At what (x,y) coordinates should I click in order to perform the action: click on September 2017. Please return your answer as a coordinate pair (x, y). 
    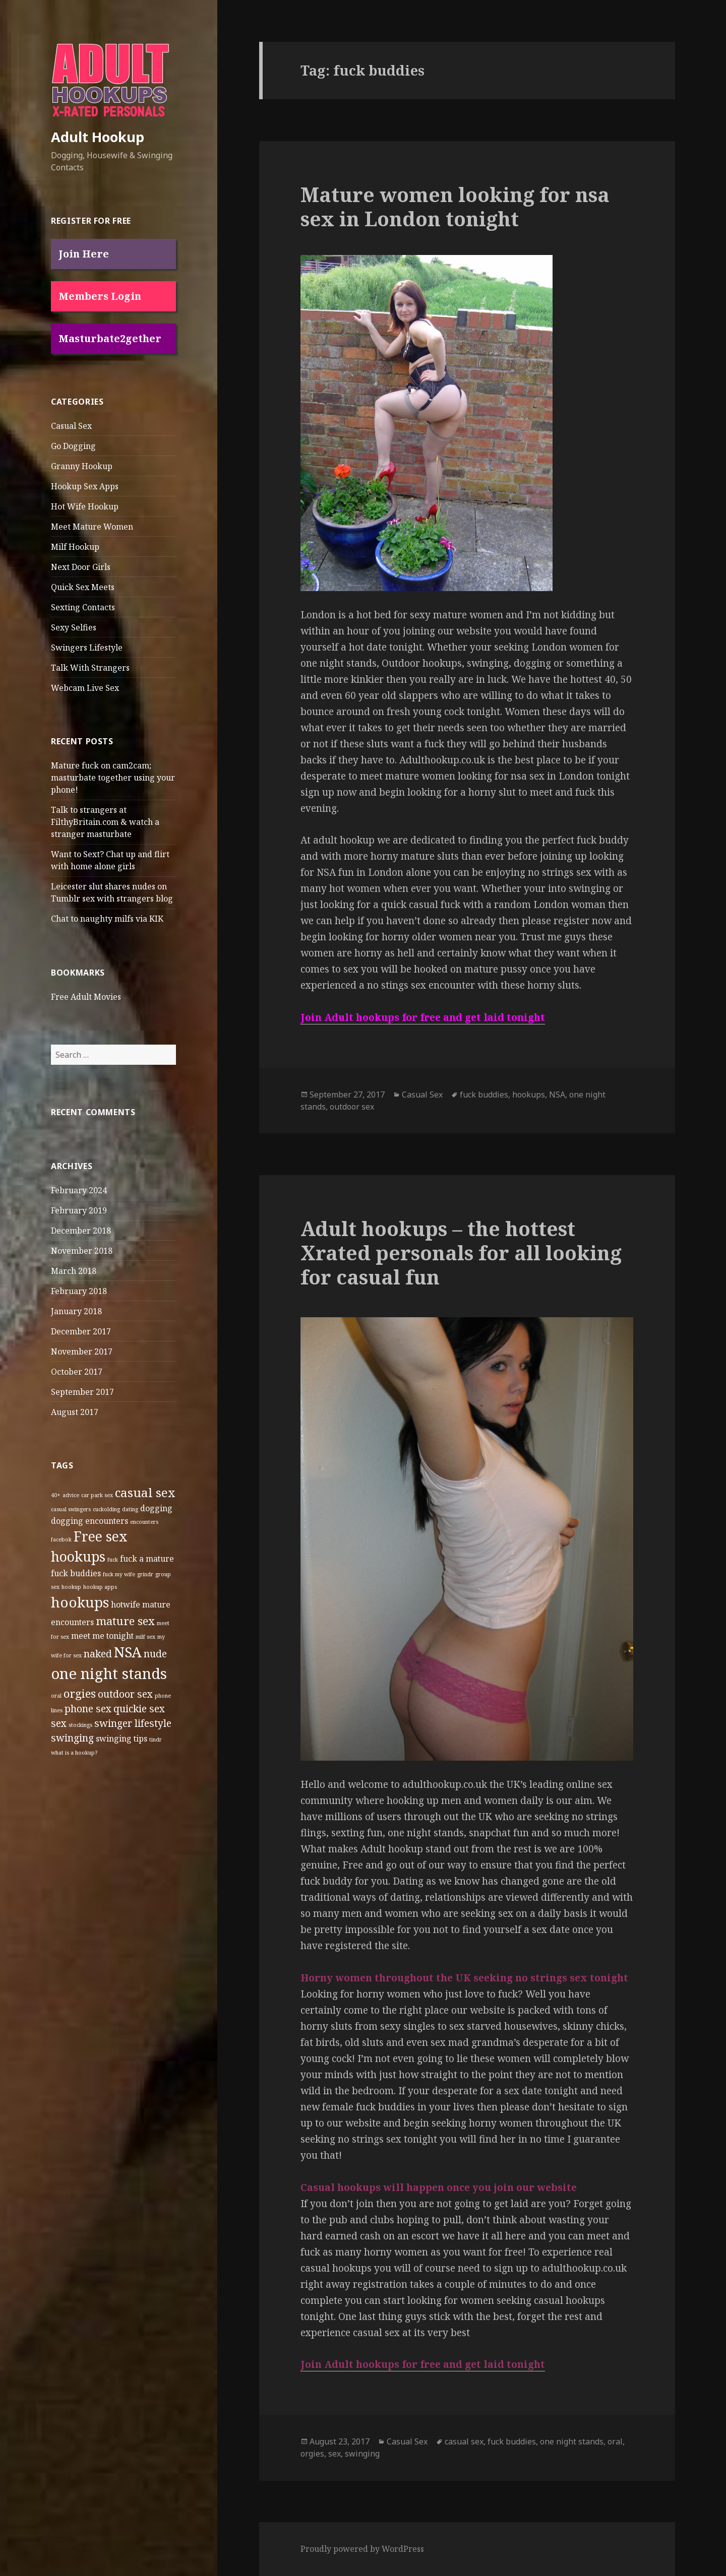
    Looking at the image, I should click on (82, 1391).